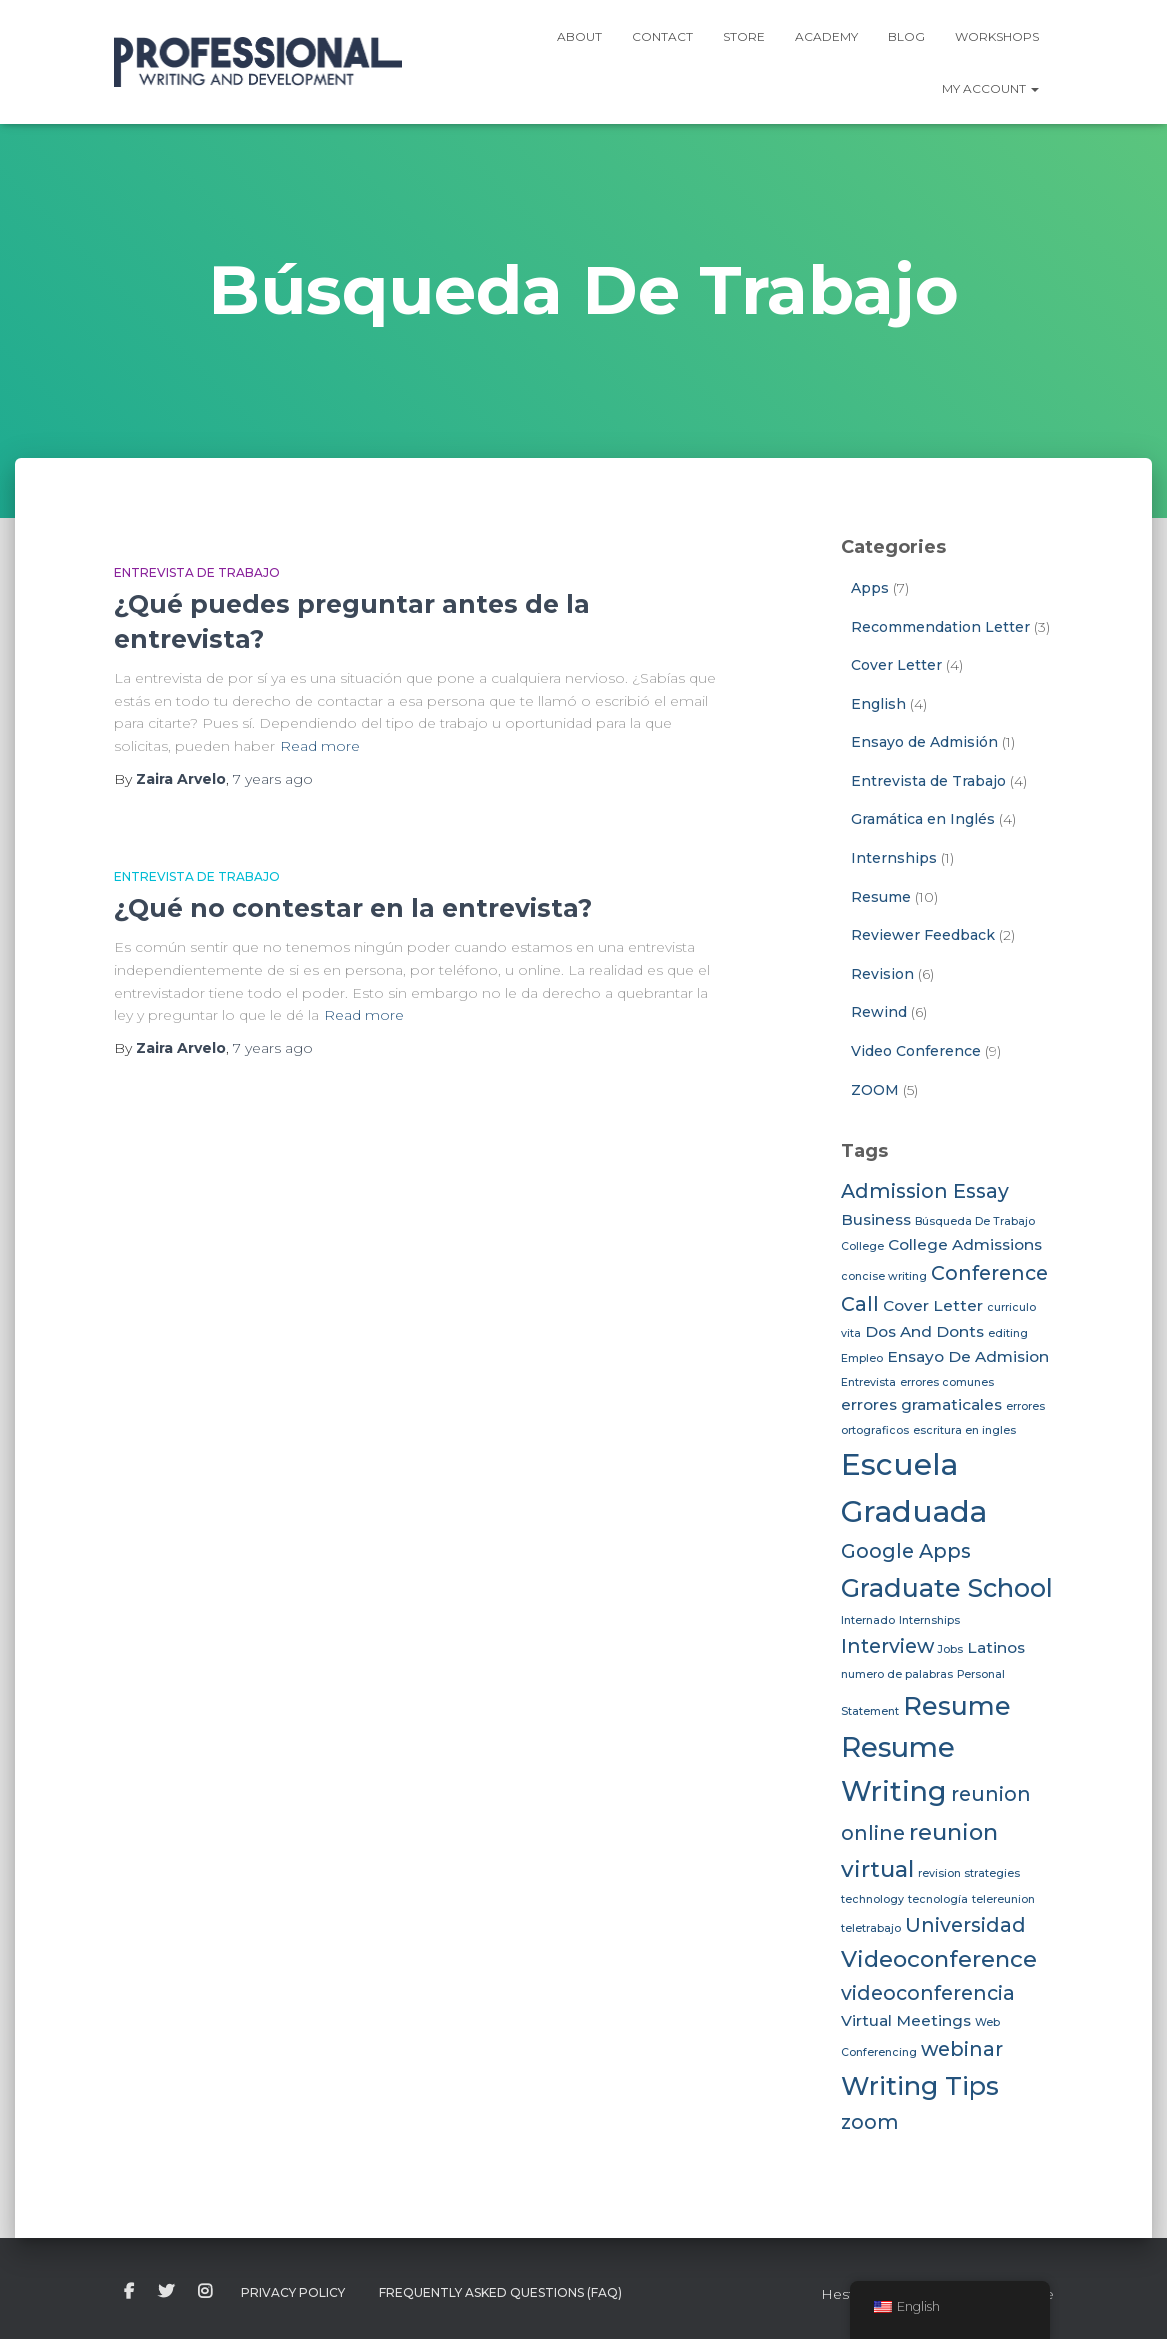 Image resolution: width=1167 pixels, height=2339 pixels. What do you see at coordinates (997, 36) in the screenshot?
I see `Workshops` at bounding box center [997, 36].